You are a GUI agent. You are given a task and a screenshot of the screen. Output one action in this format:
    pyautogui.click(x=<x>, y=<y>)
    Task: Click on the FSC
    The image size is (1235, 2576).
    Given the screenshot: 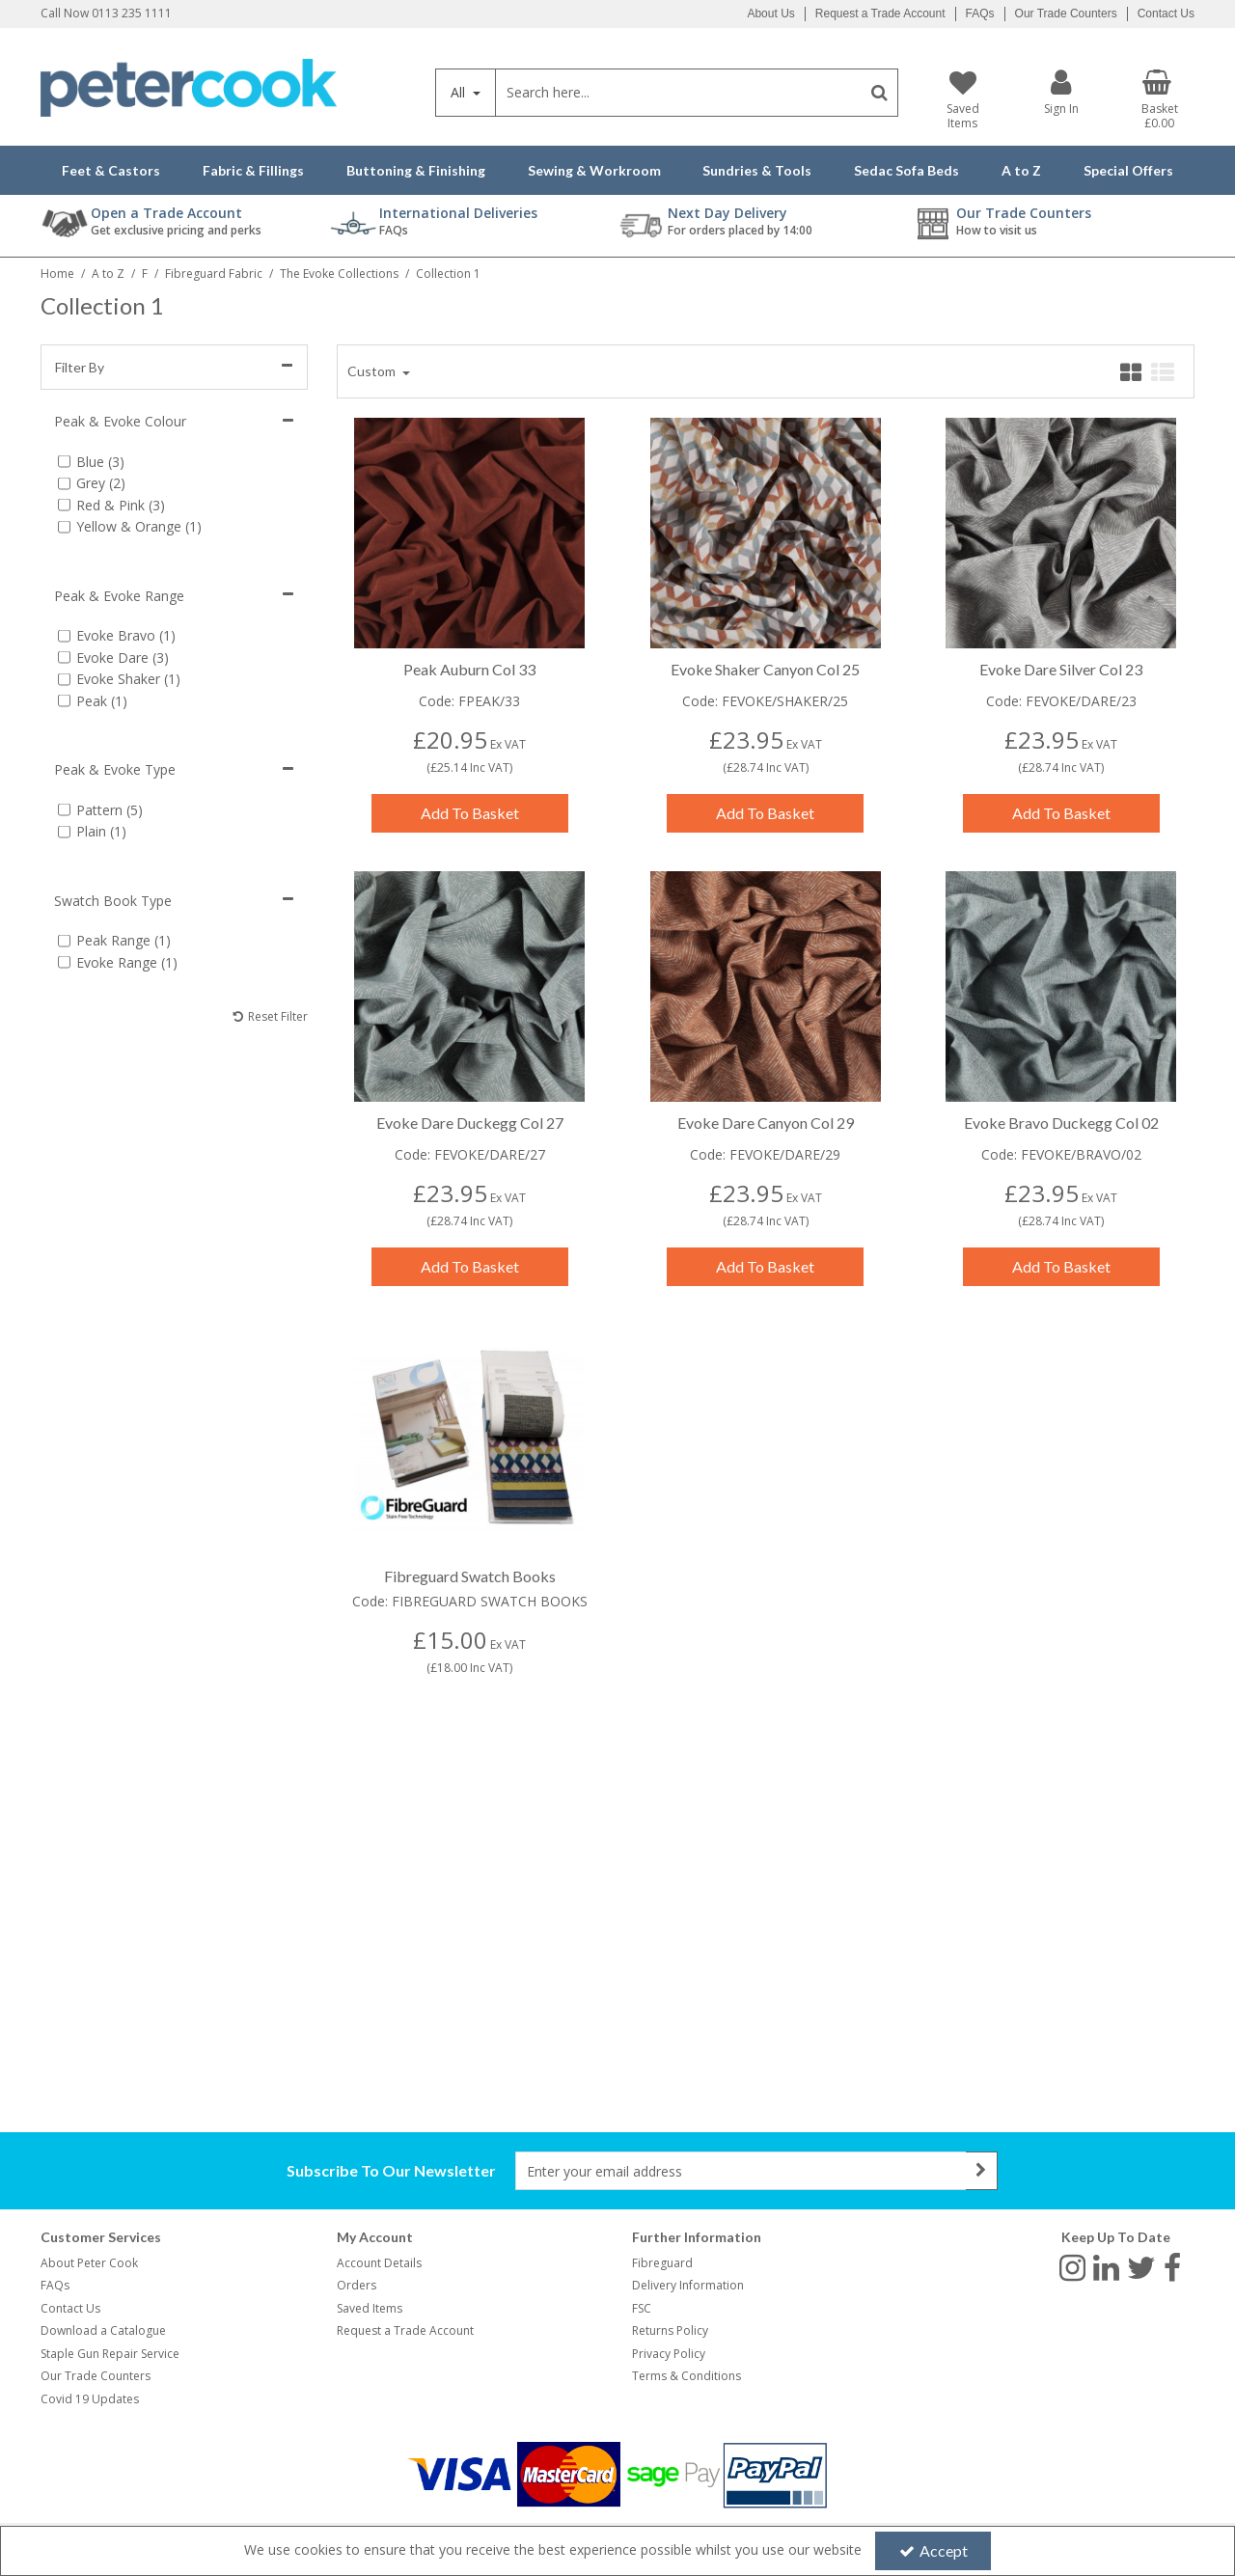 What is the action you would take?
    pyautogui.click(x=641, y=2308)
    